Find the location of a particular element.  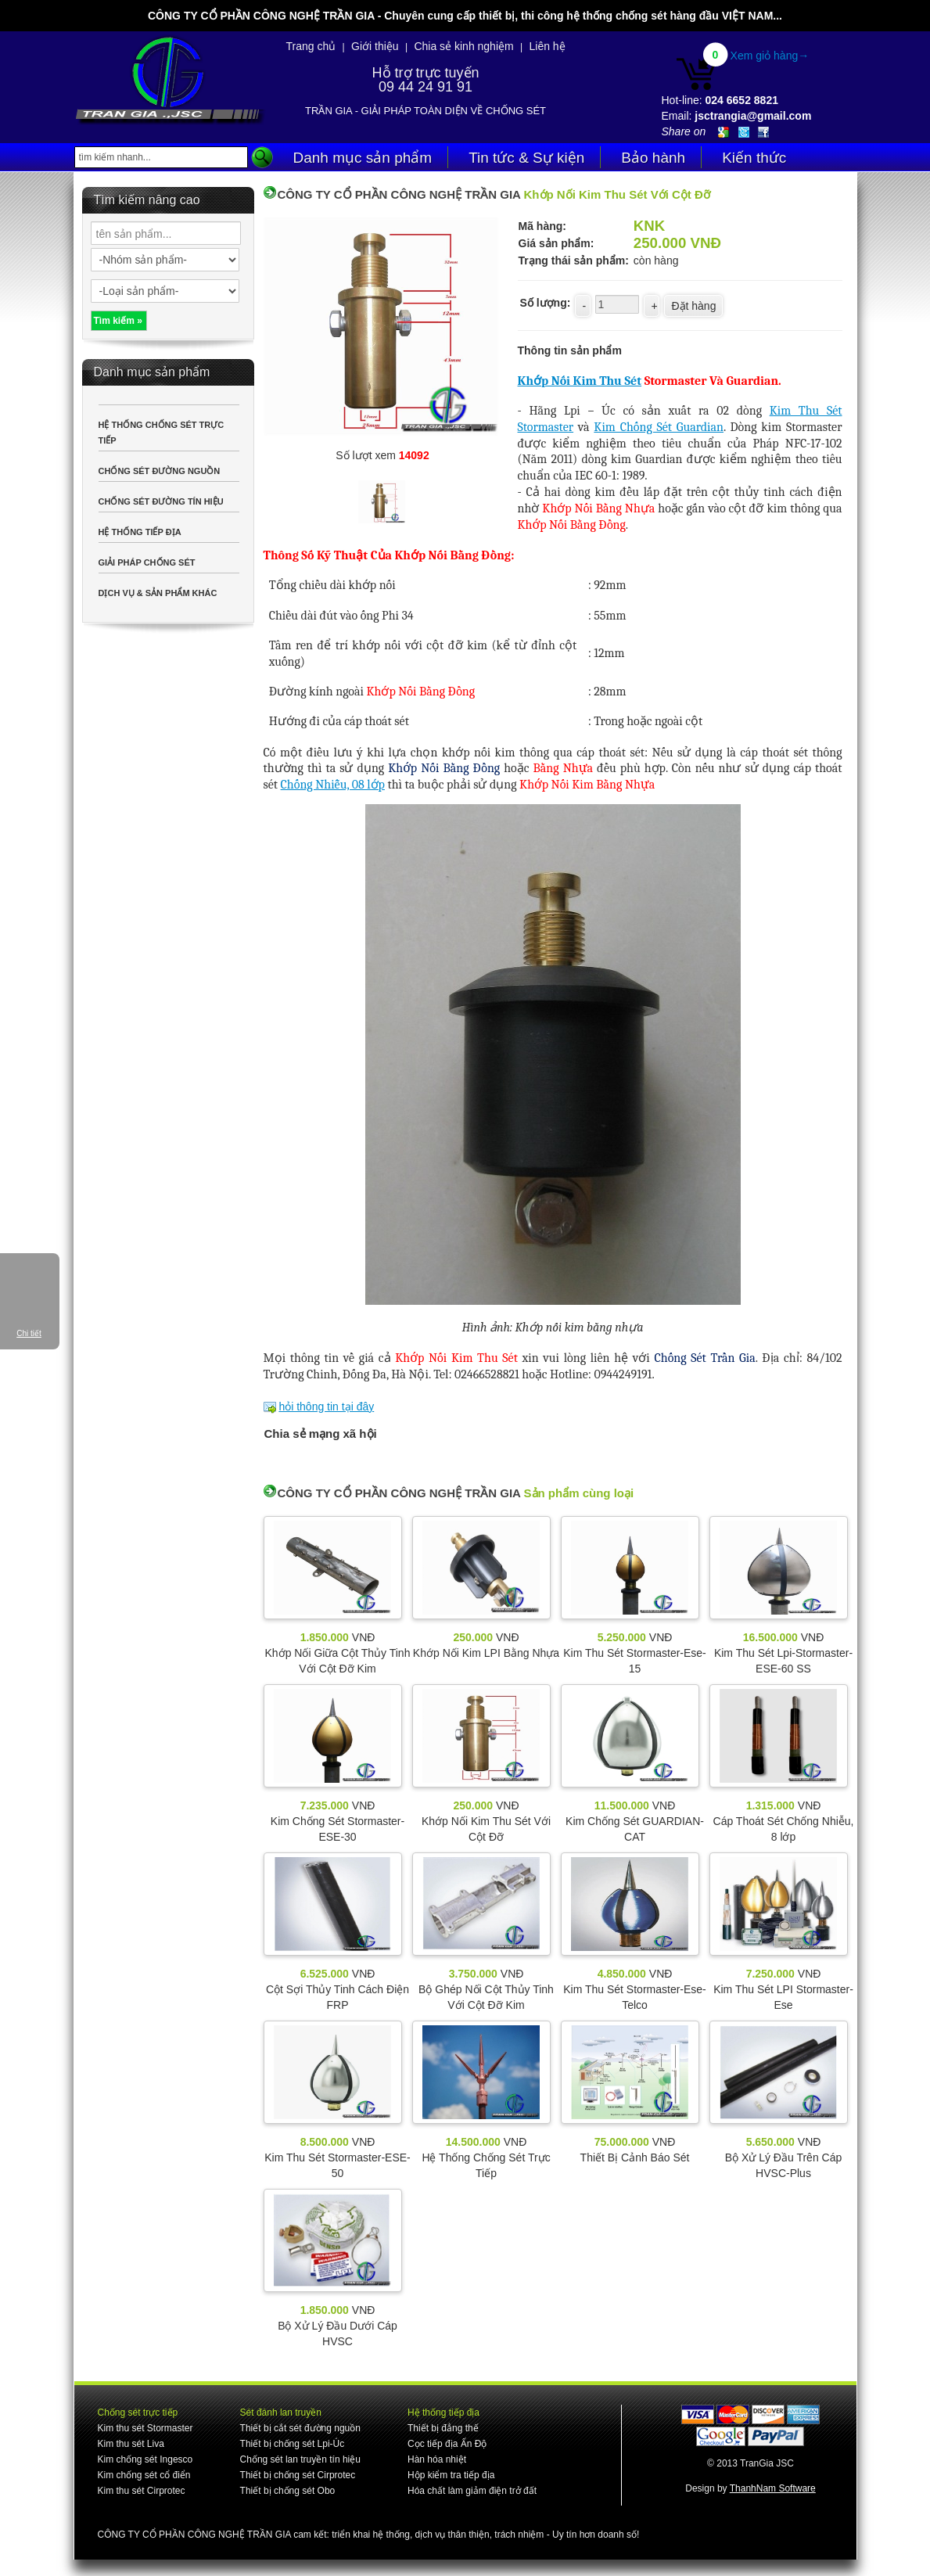

Kim thu sét Stormaster is located at coordinates (145, 2428).